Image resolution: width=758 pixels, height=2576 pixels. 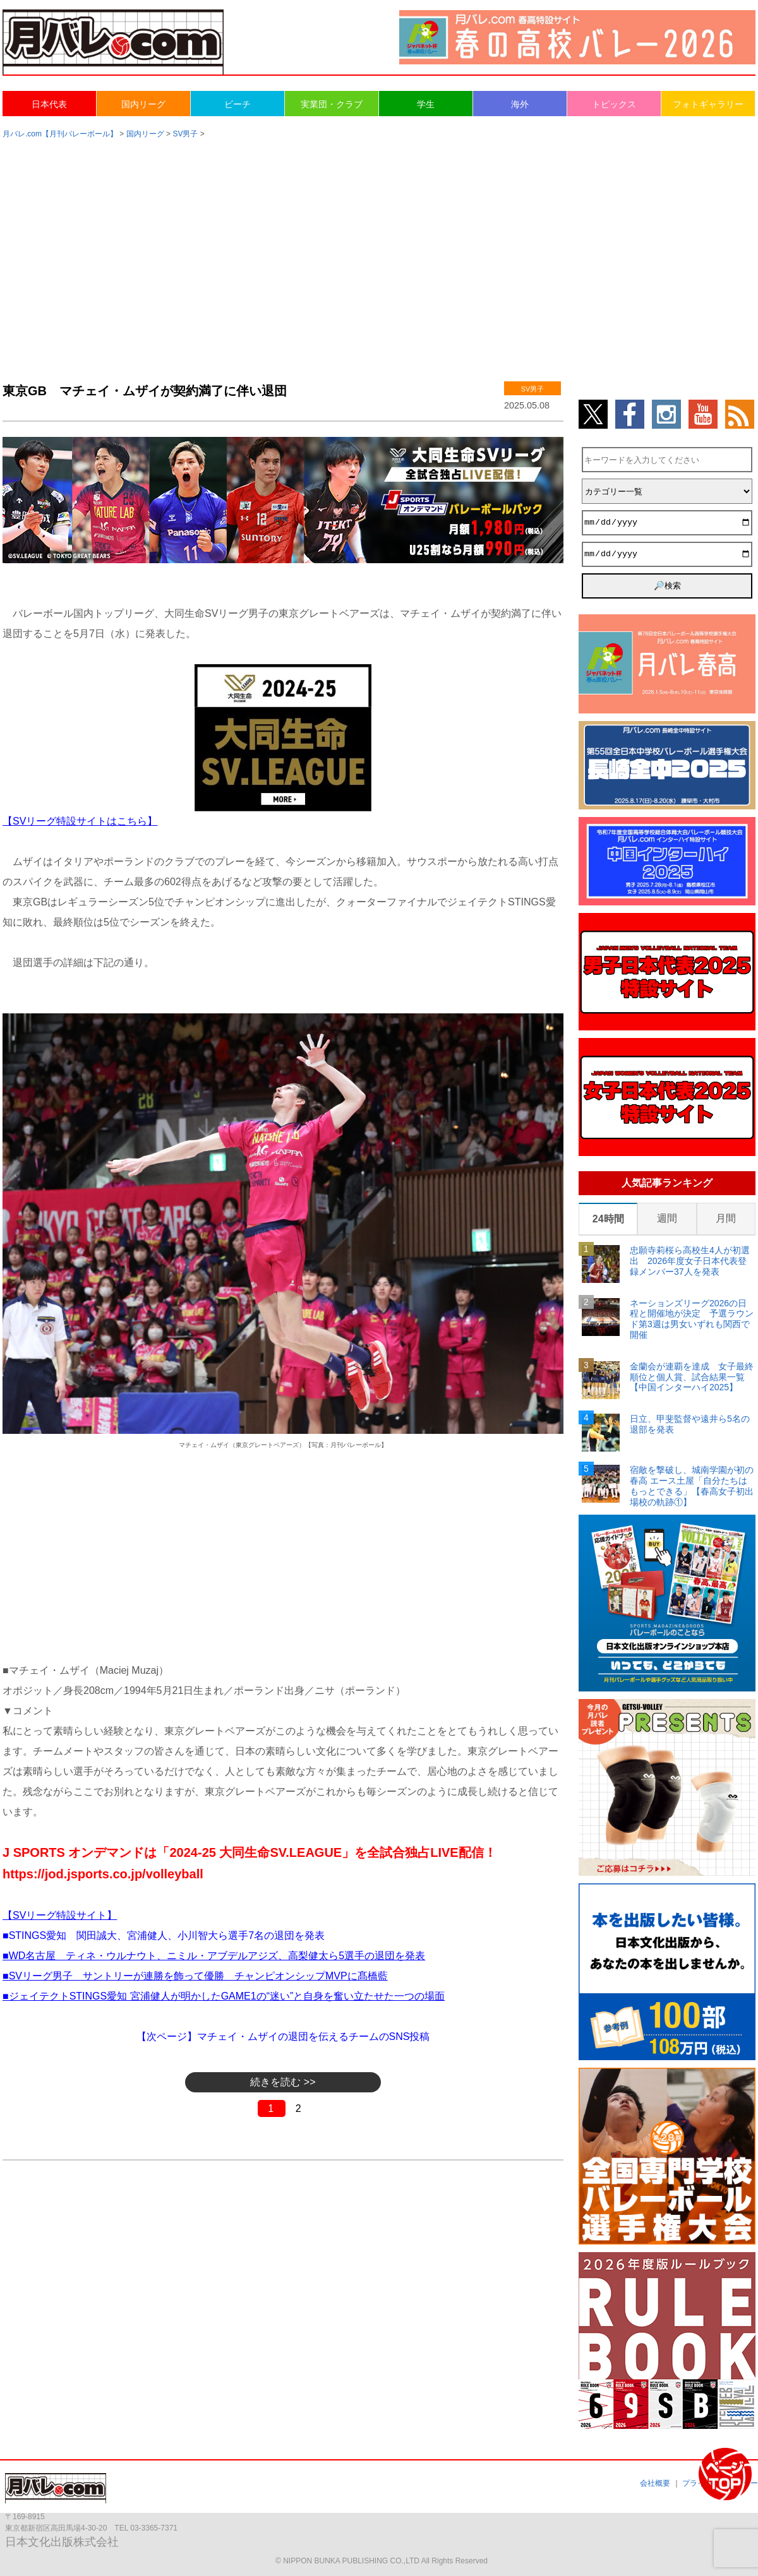 What do you see at coordinates (49, 104) in the screenshot?
I see `日本代表` at bounding box center [49, 104].